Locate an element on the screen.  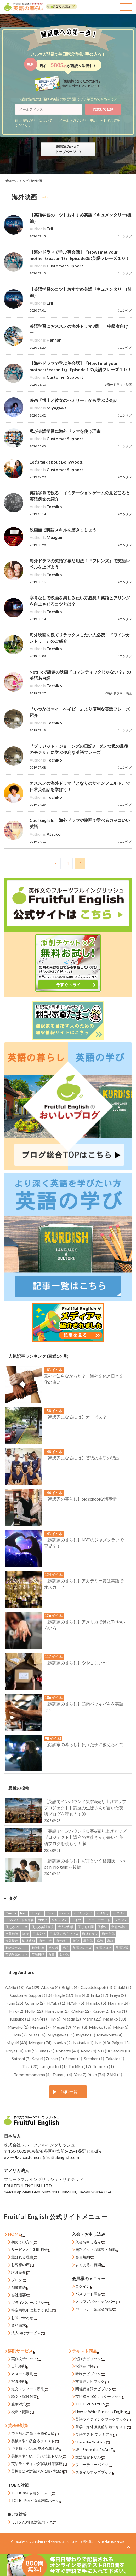
講師紹介 is located at coordinates (20, 2272).